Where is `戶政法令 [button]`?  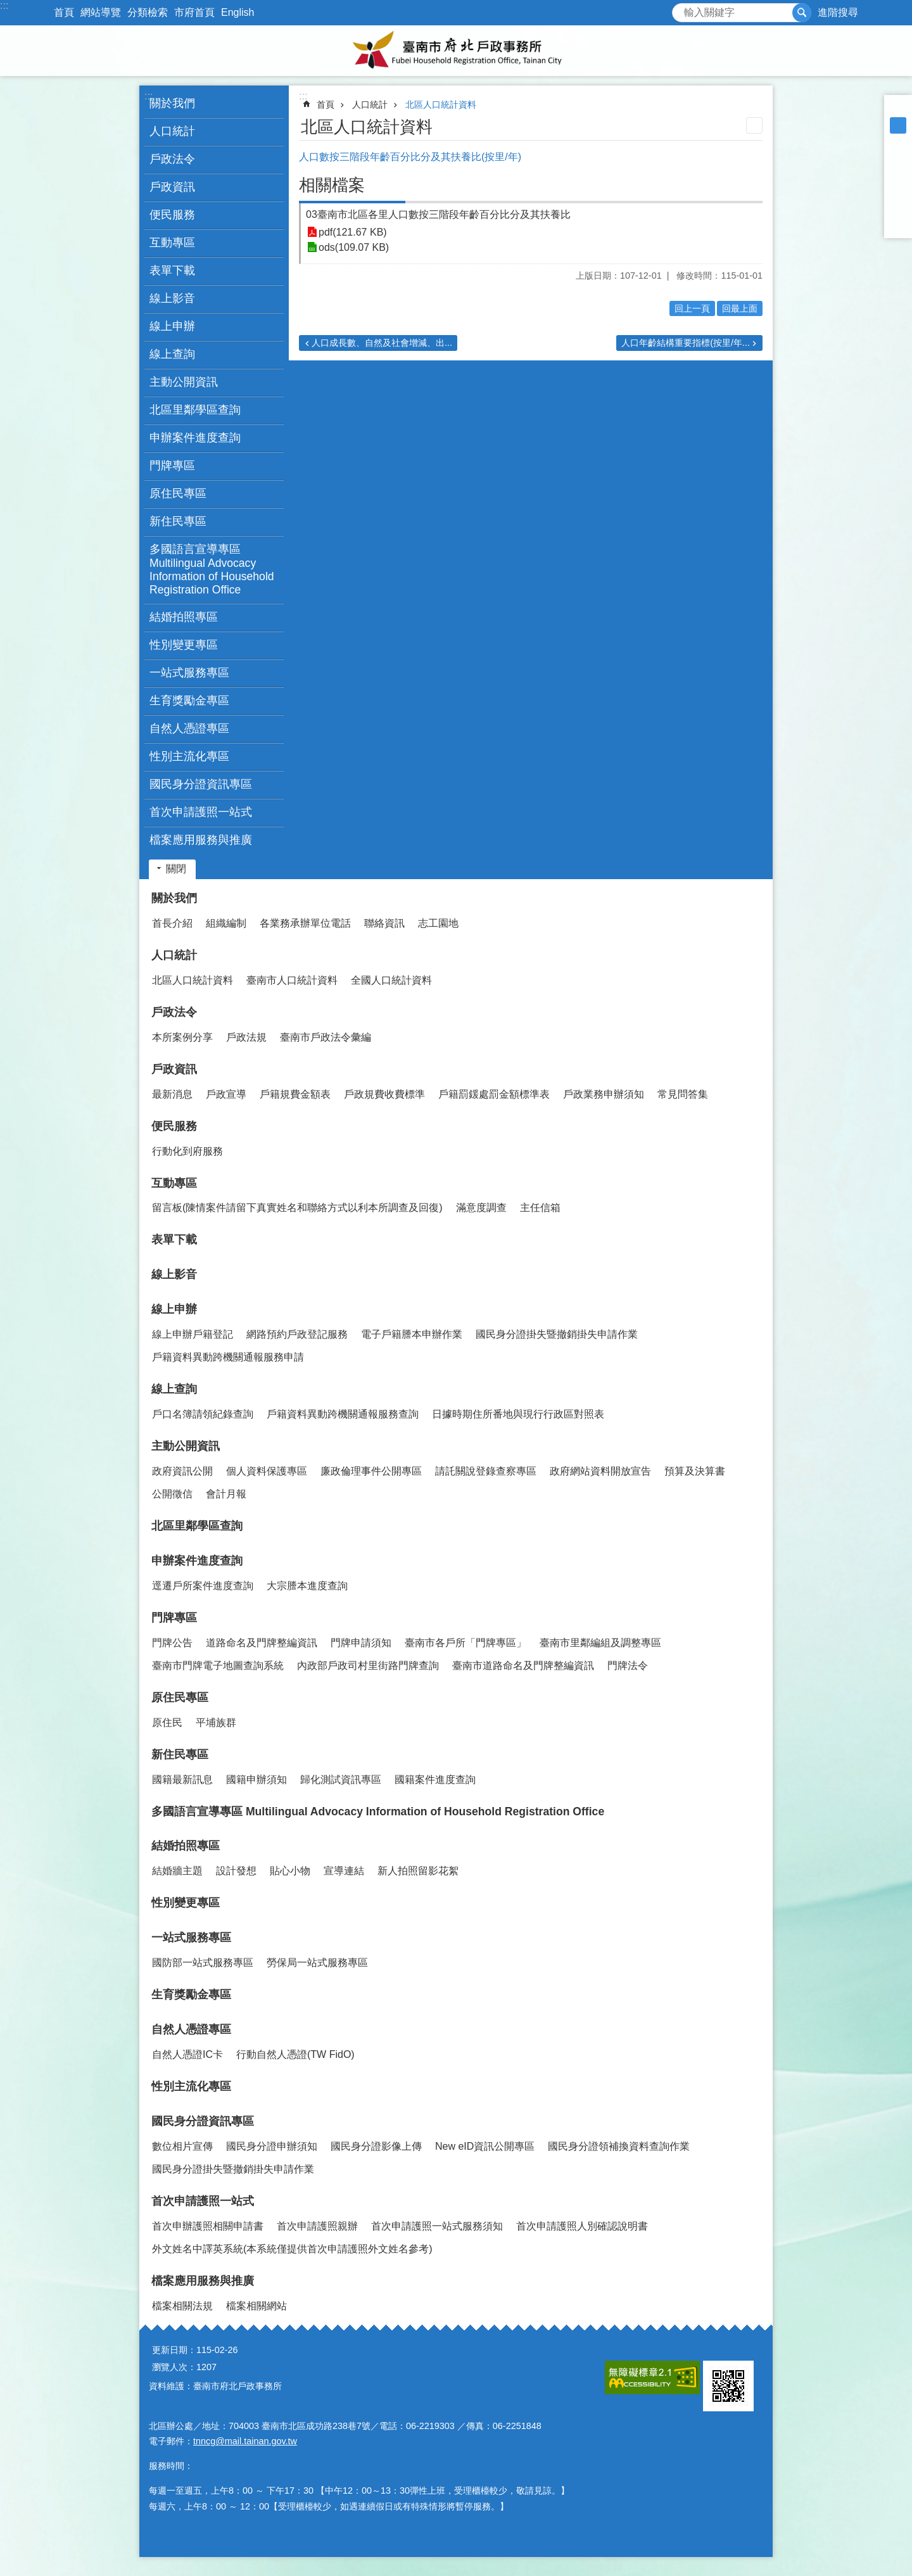
戶政法令 [button] is located at coordinates (172, 159).